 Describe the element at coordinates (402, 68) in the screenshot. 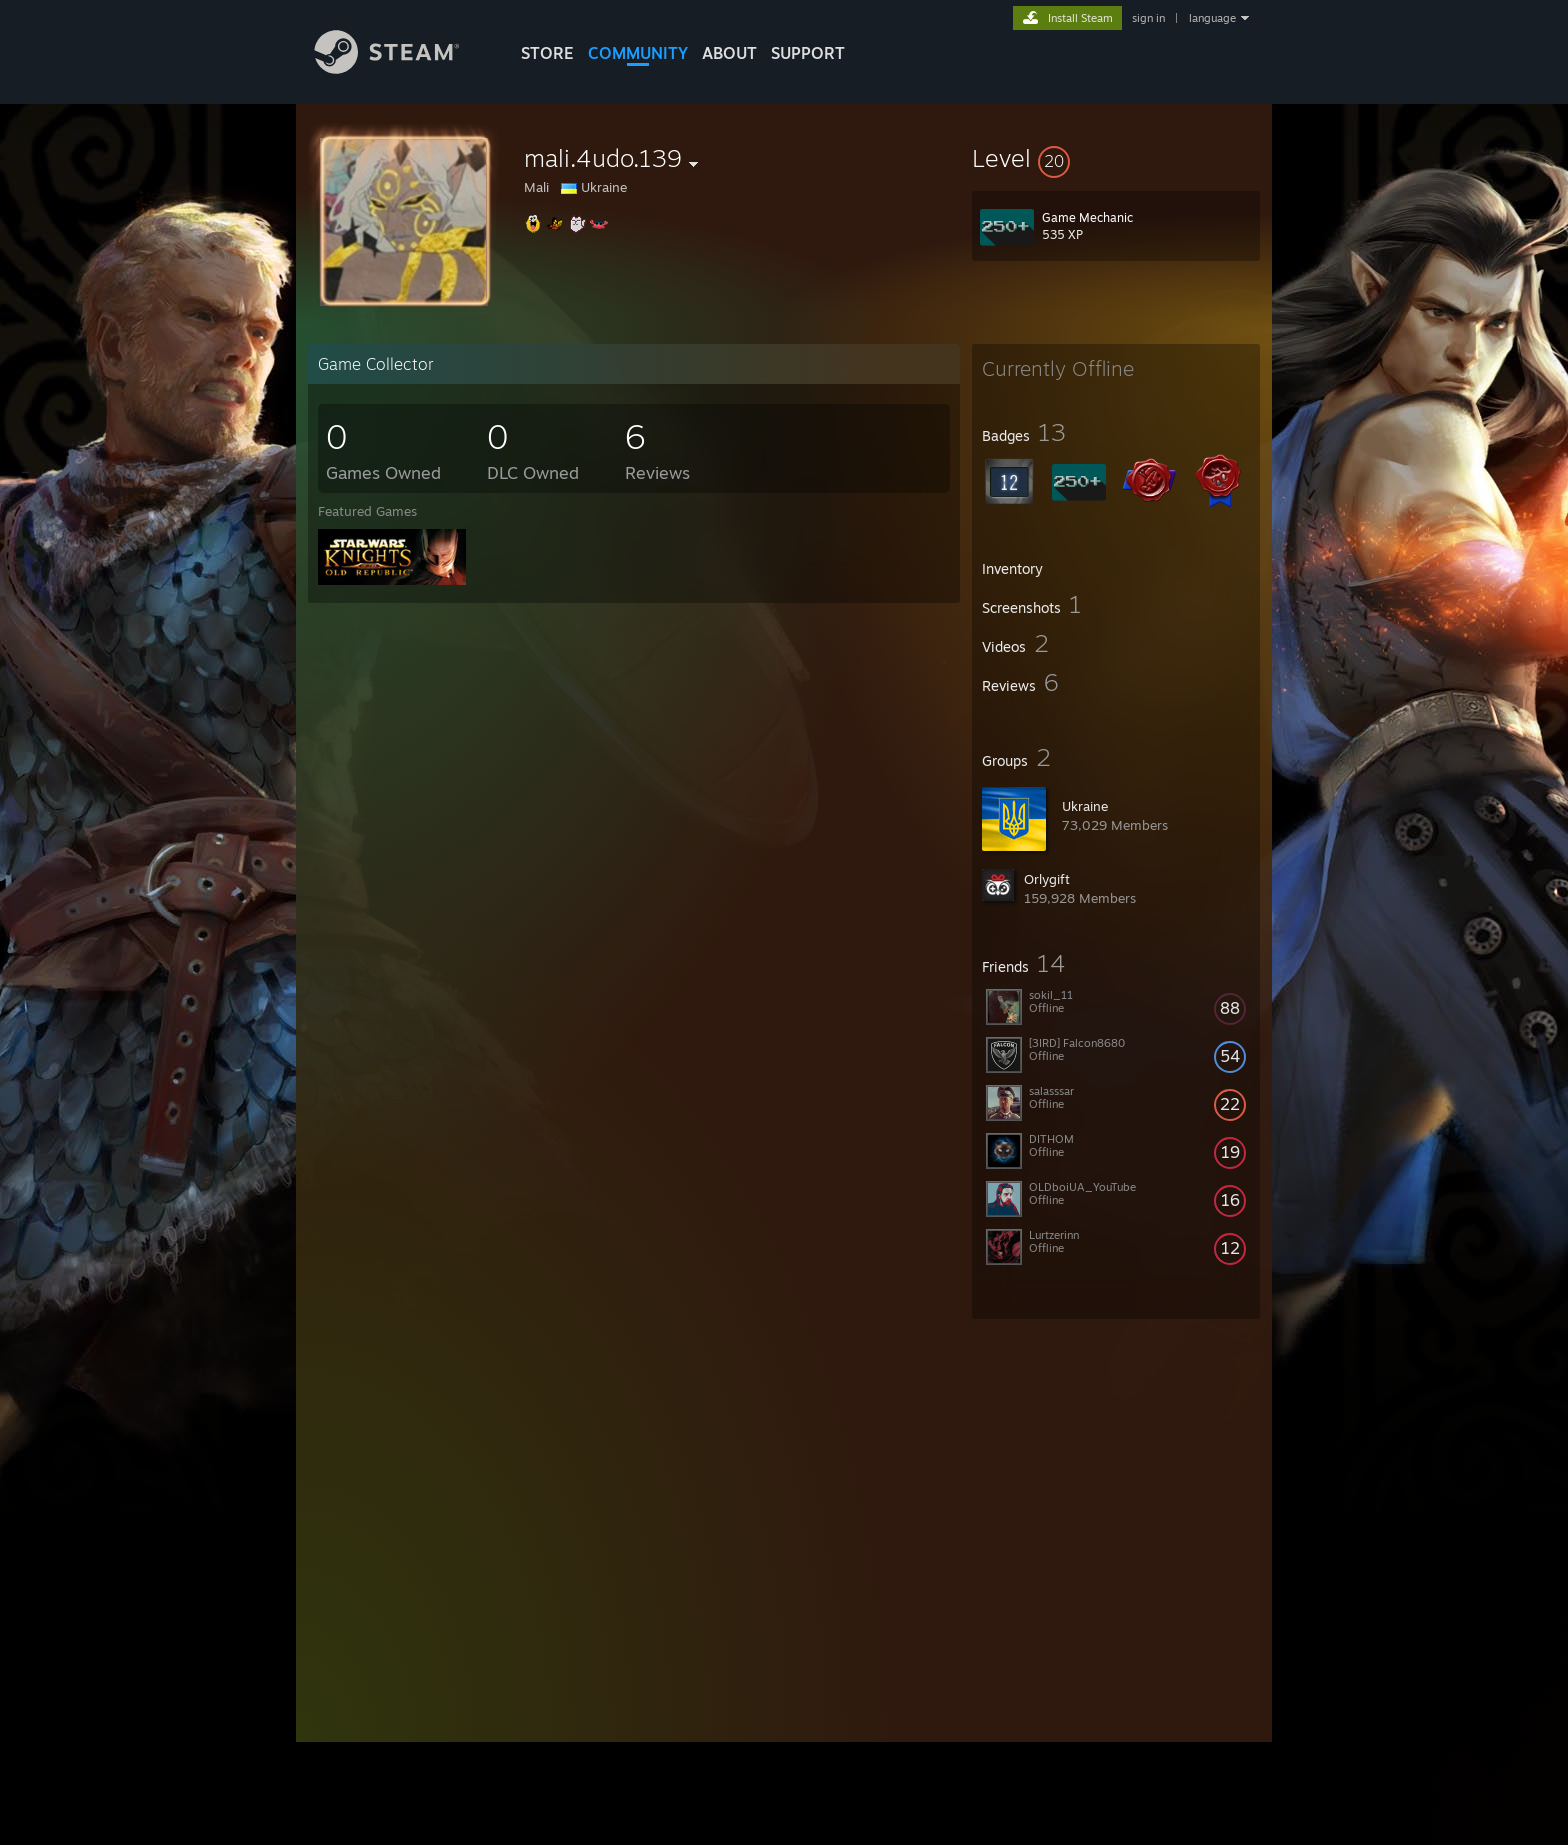

I see `[Link to the Steam Homepage]` at that location.